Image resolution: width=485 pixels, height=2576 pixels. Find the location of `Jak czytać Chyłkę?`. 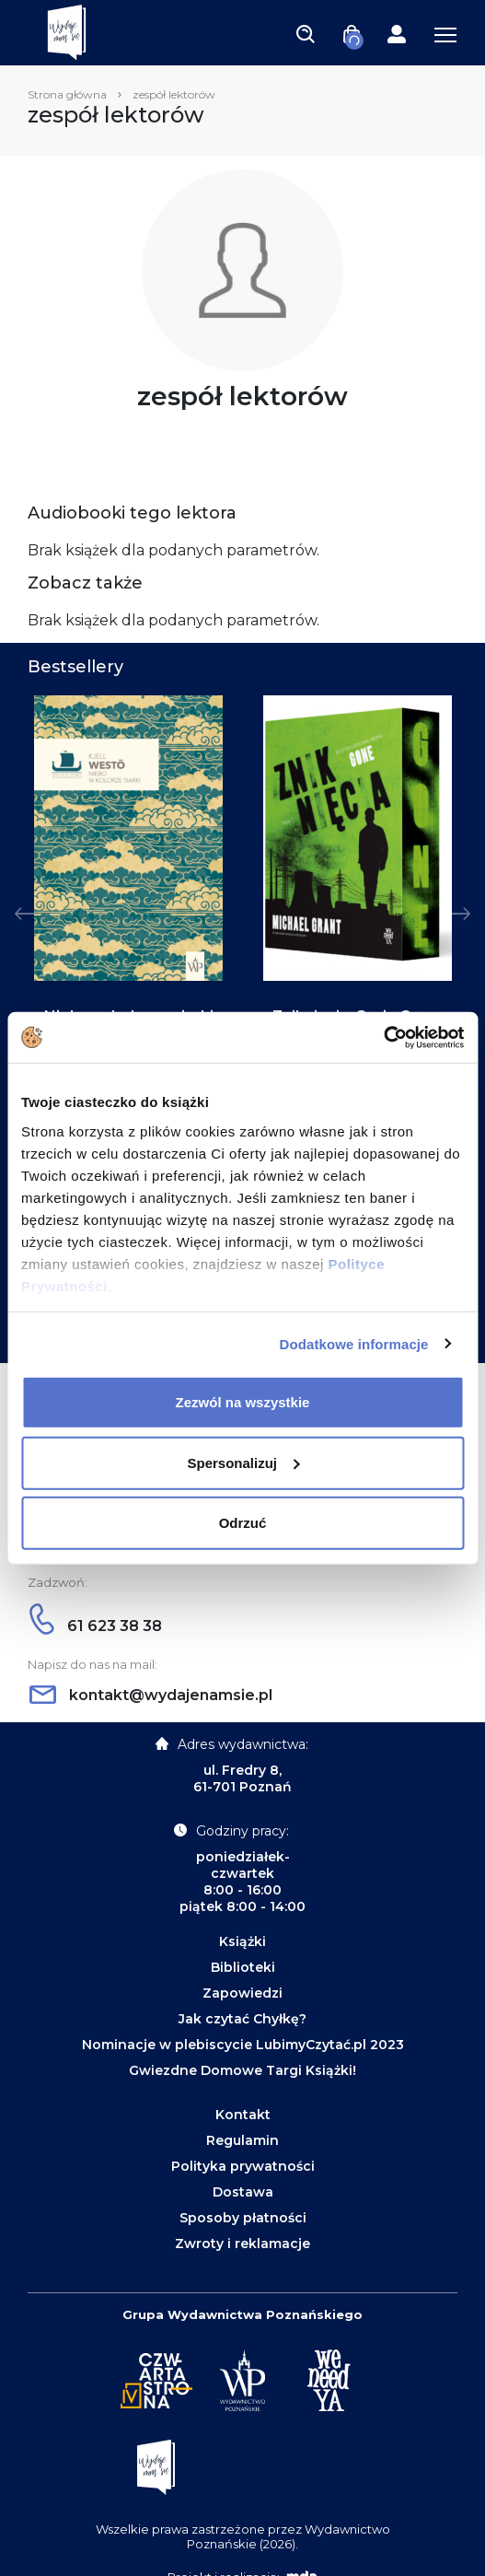

Jak czytać Chyłkę? is located at coordinates (242, 2019).